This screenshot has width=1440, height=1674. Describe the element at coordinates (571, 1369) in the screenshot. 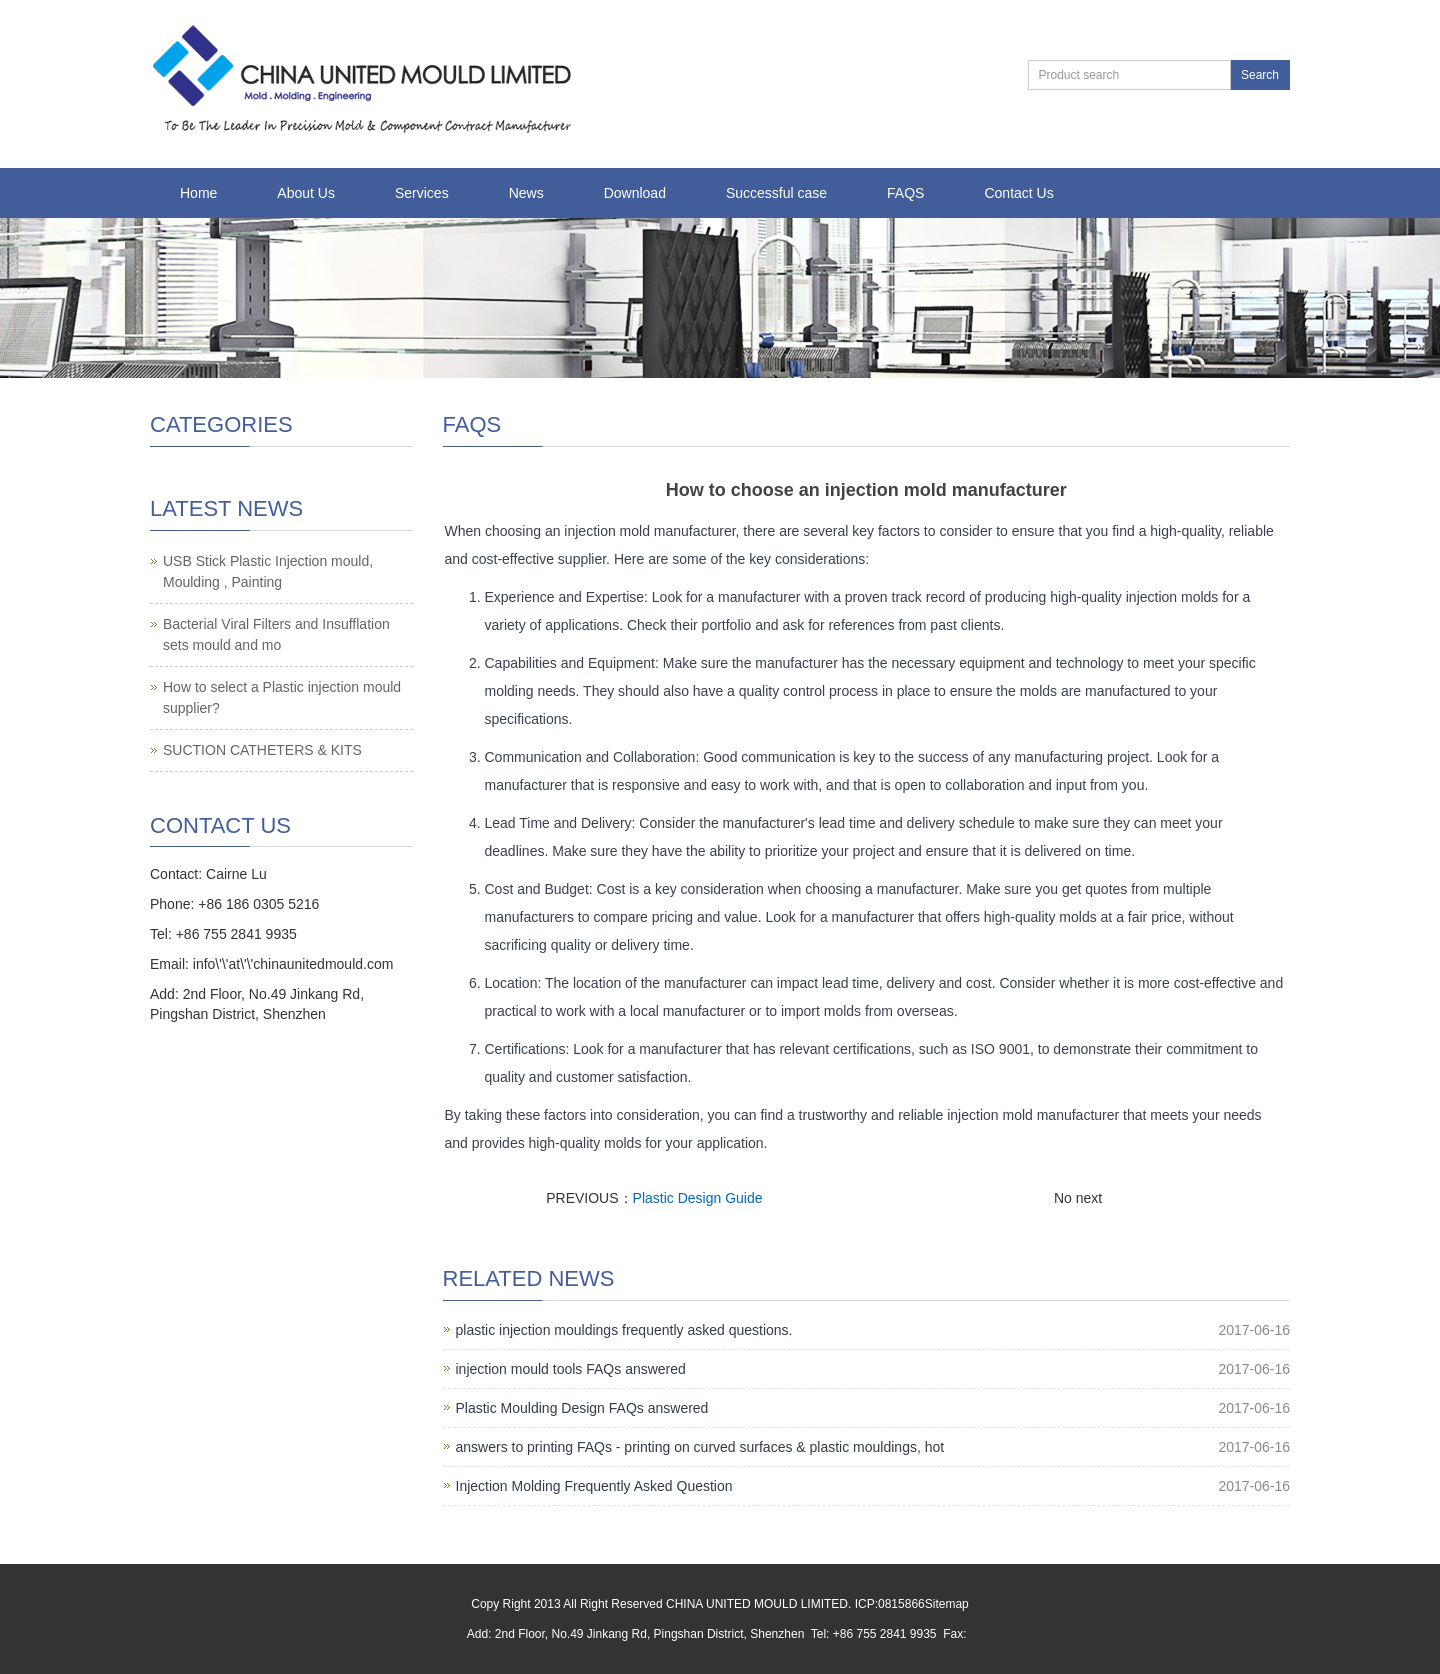

I see `injection mould tools FAQs answered` at that location.